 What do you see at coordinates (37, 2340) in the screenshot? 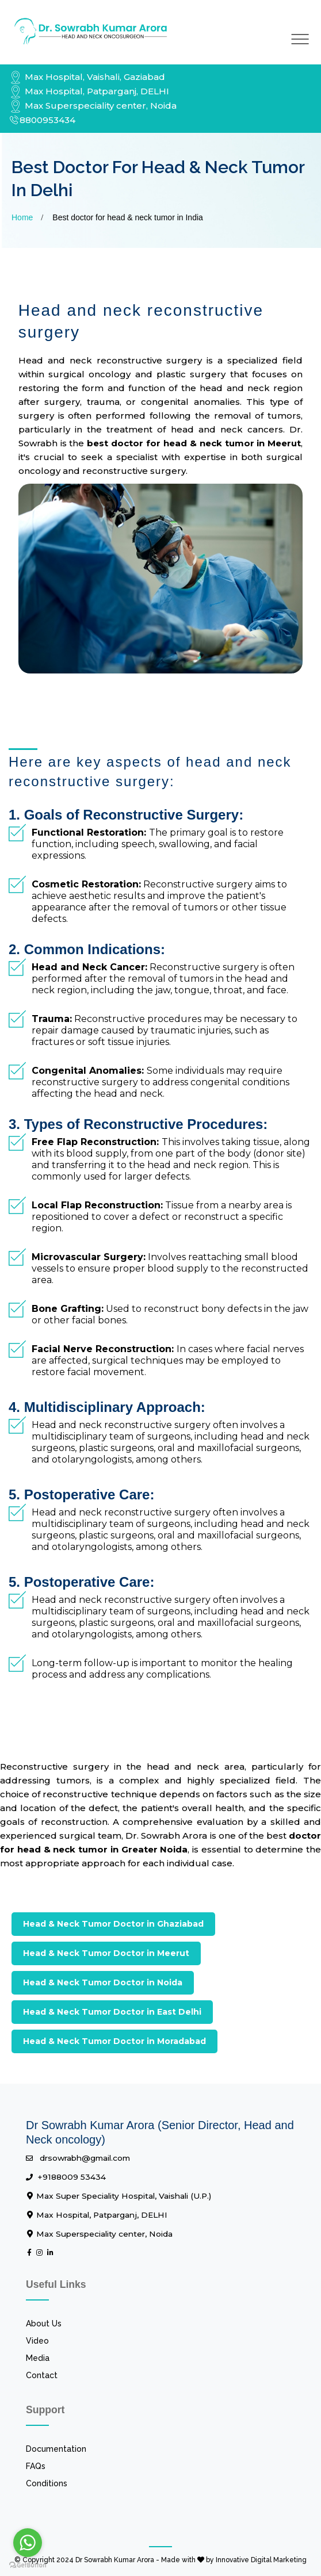
I see `Video` at bounding box center [37, 2340].